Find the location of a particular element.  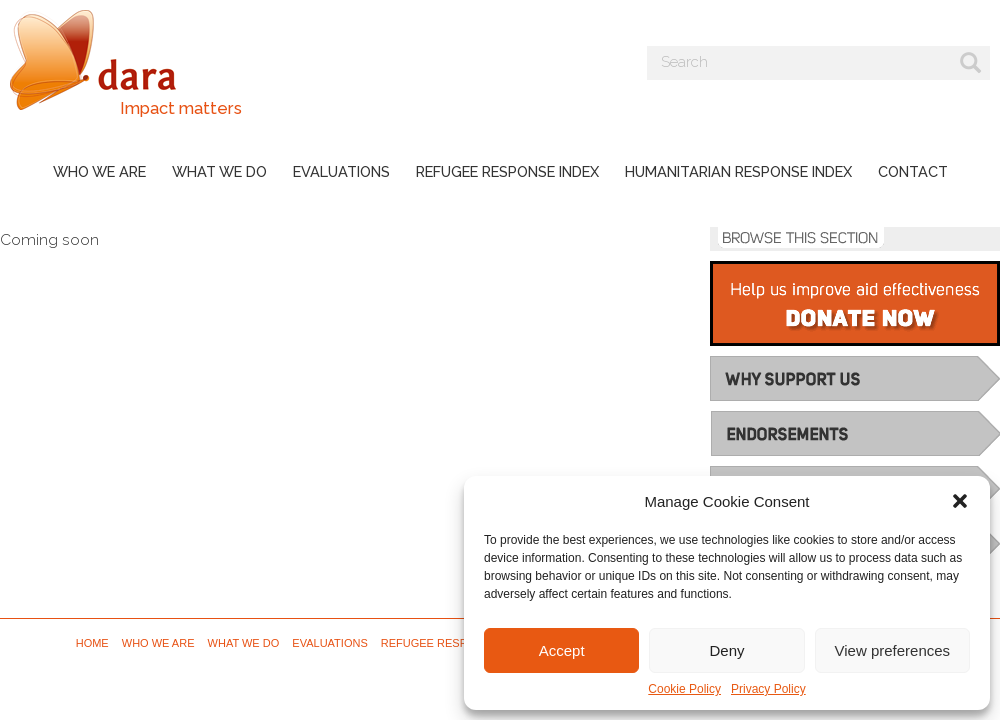

Who we are is located at coordinates (99, 171).